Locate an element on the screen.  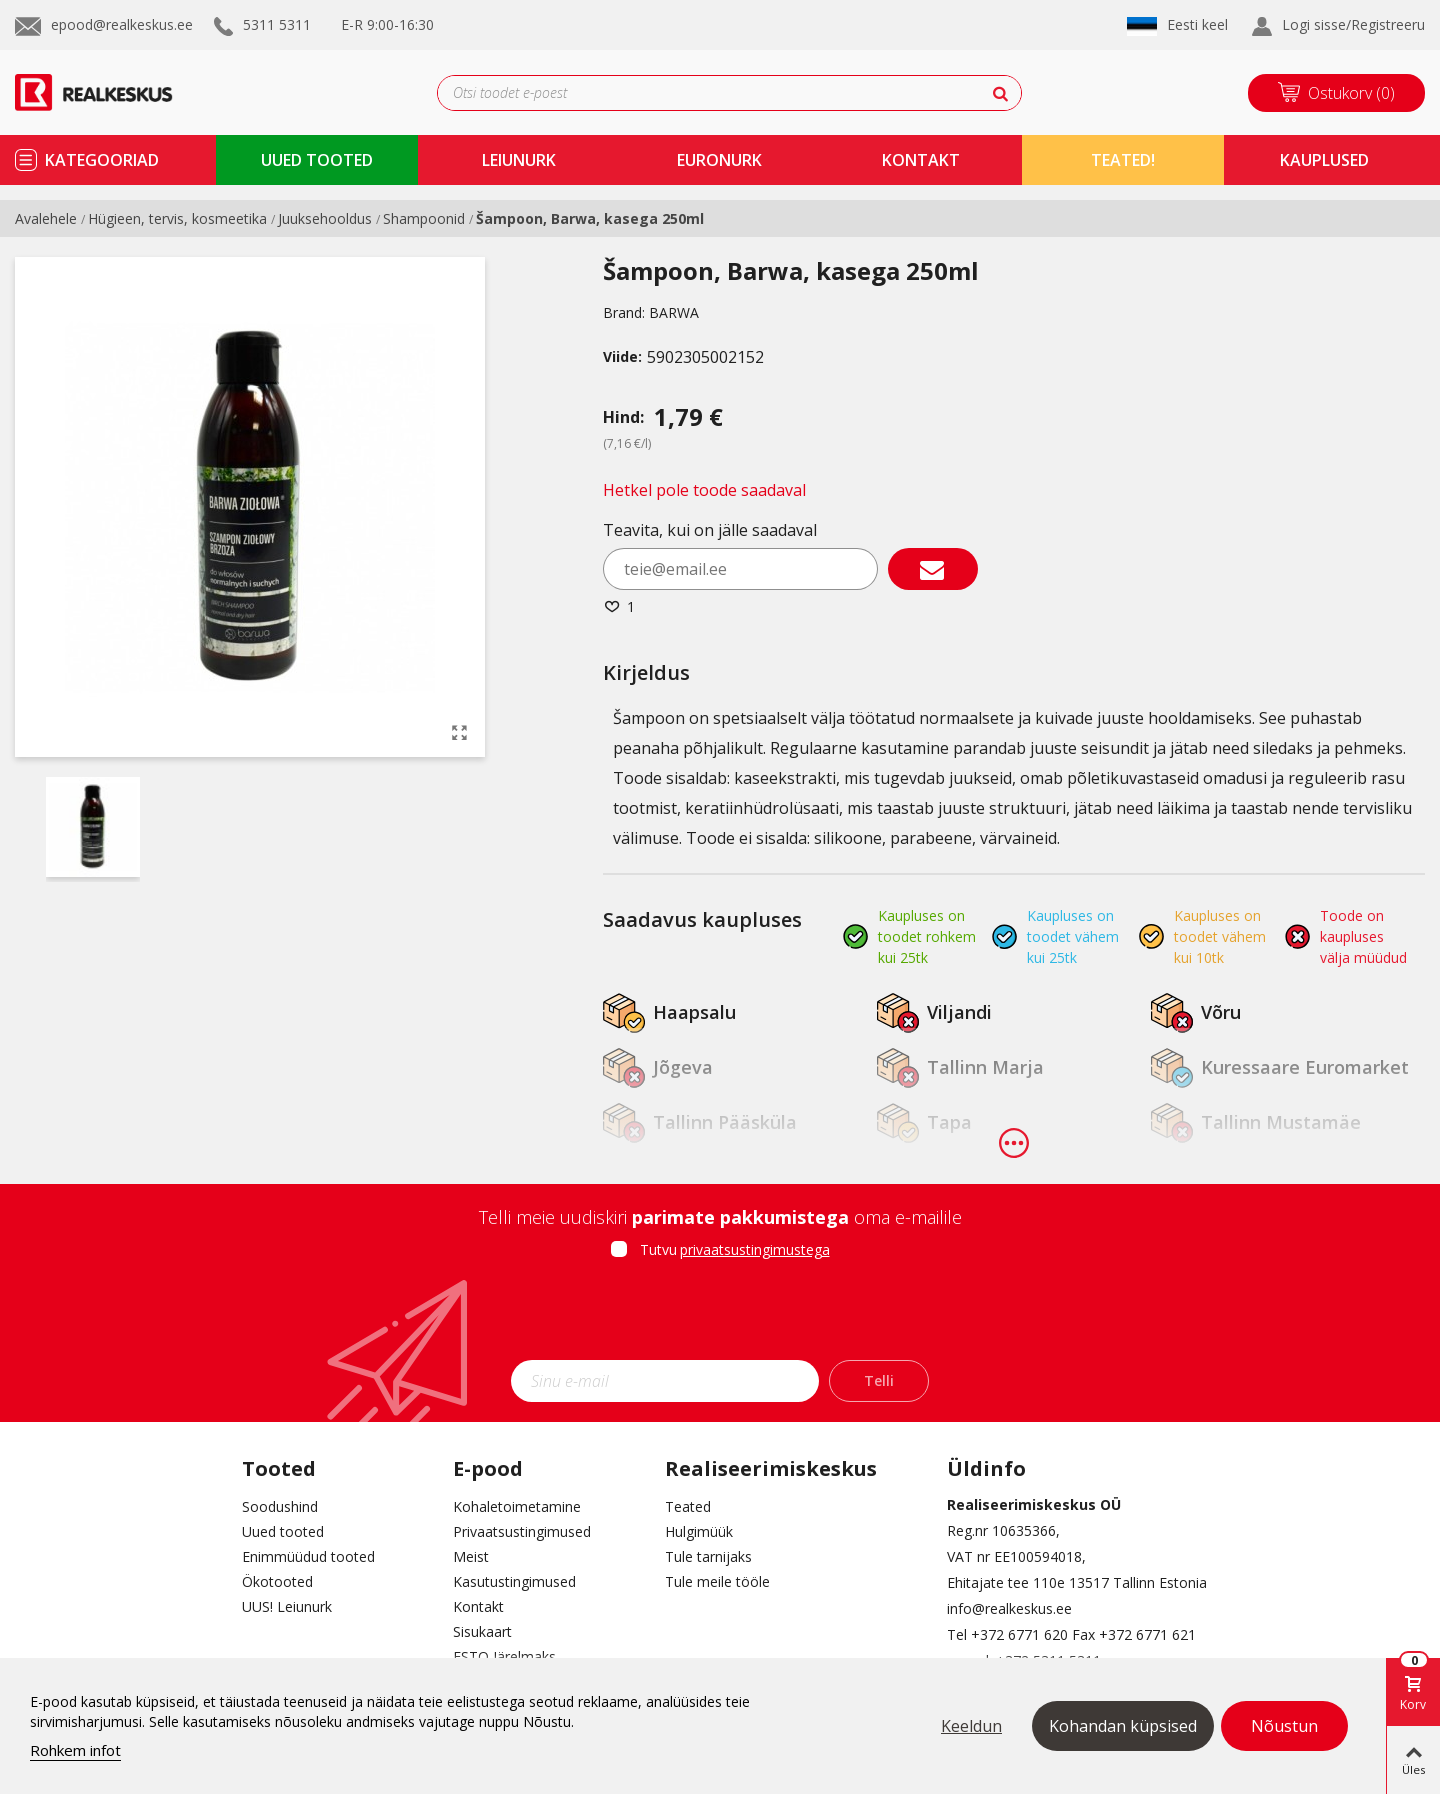
kauplused is located at coordinates (1324, 160).